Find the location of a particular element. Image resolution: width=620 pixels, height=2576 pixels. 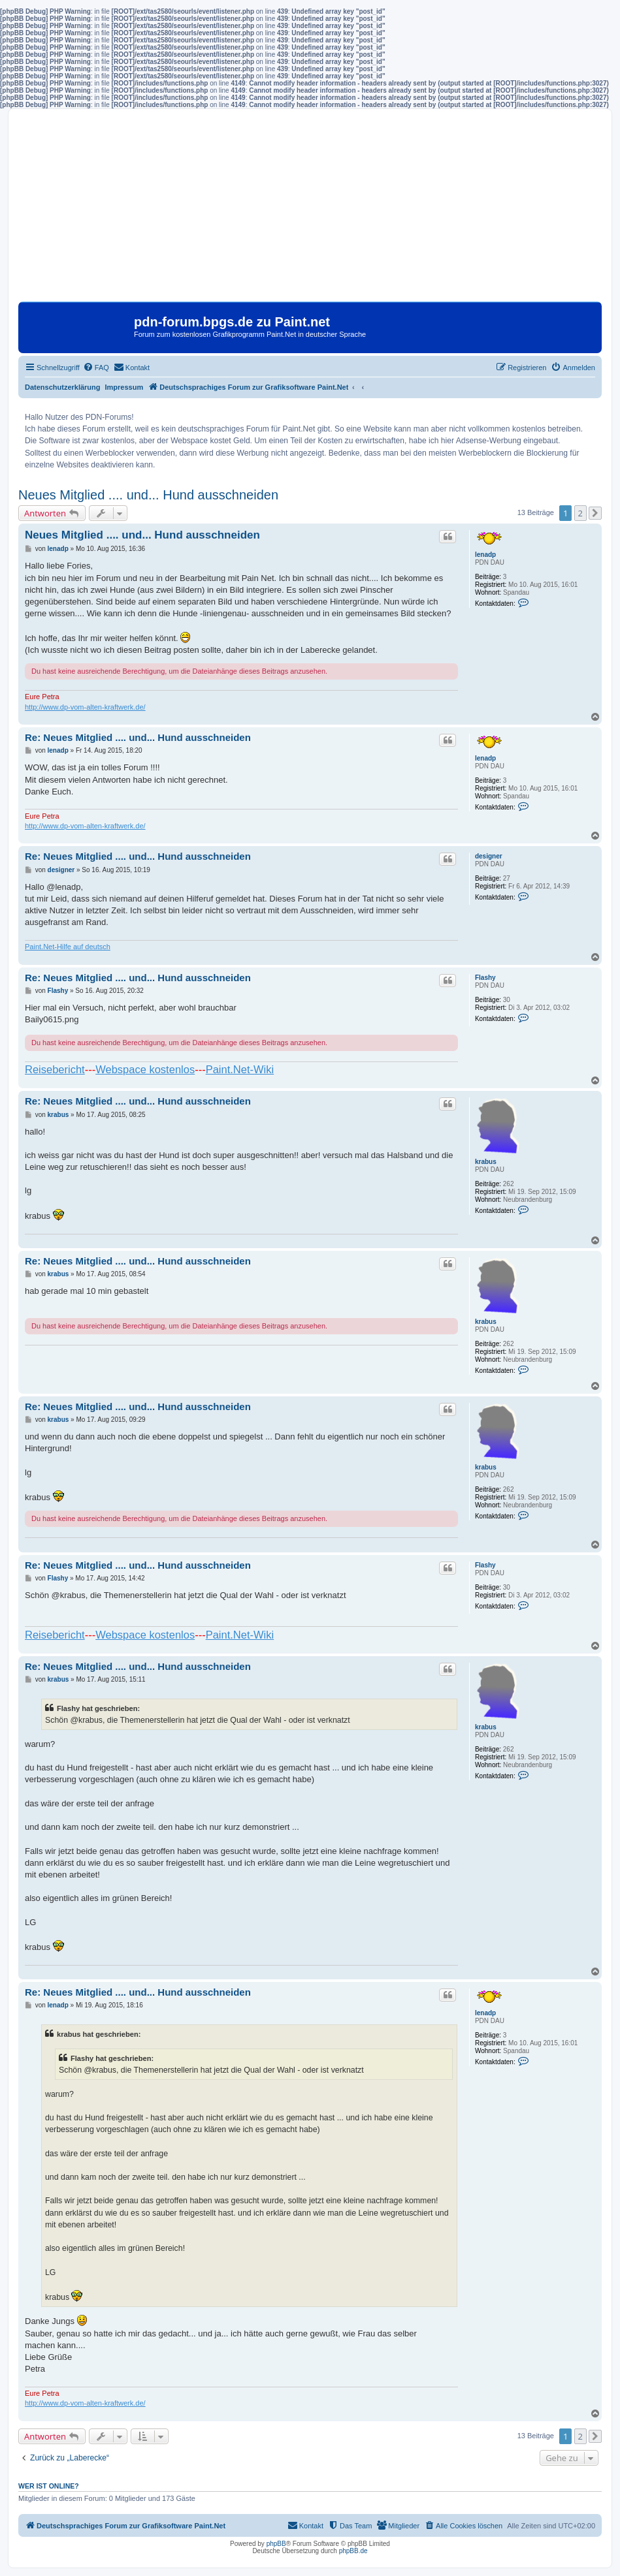

Webspace kostenlos is located at coordinates (145, 1069).